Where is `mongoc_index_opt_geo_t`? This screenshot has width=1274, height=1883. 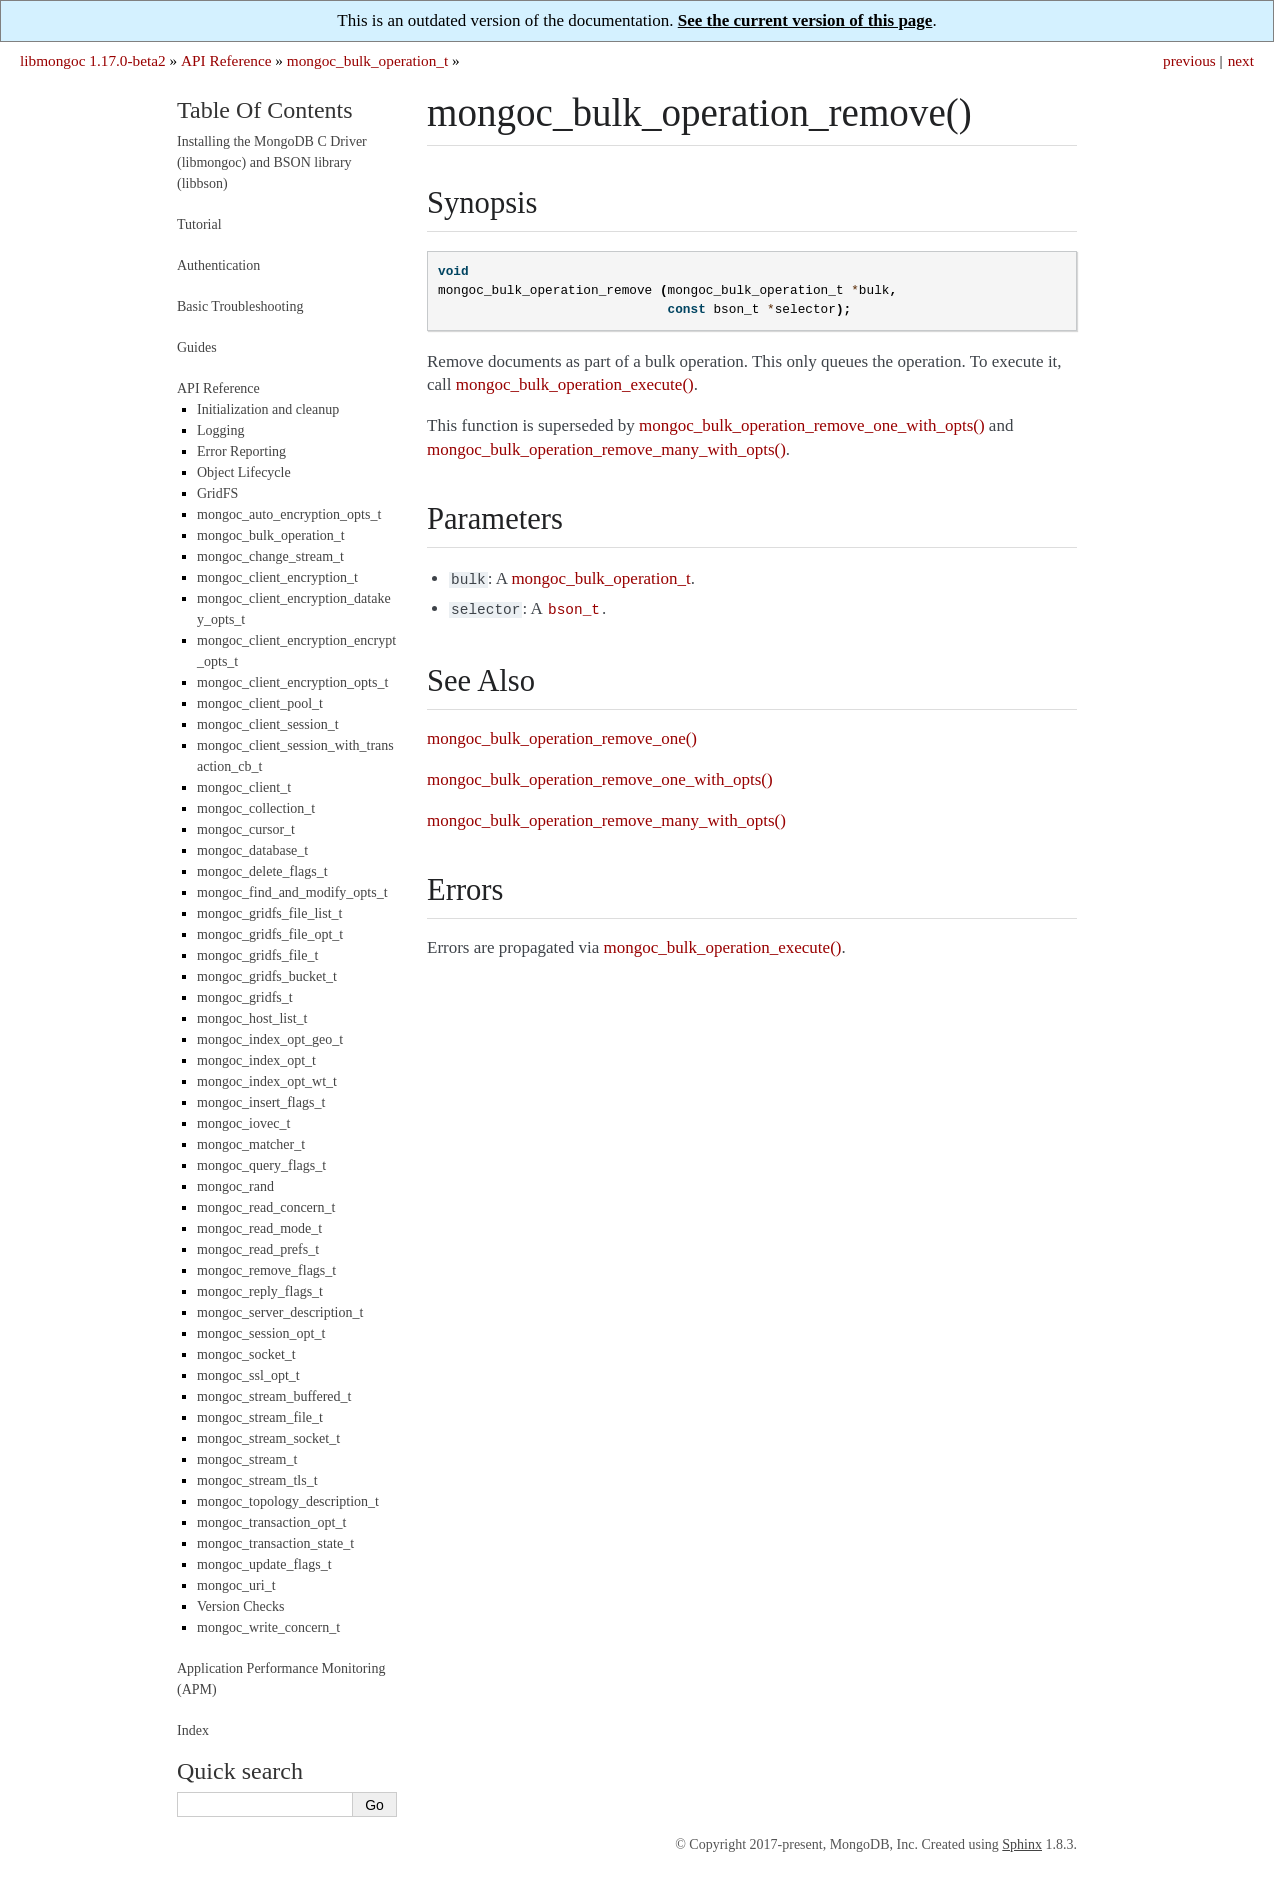
mongoc_index_opt_geo_t is located at coordinates (270, 1039).